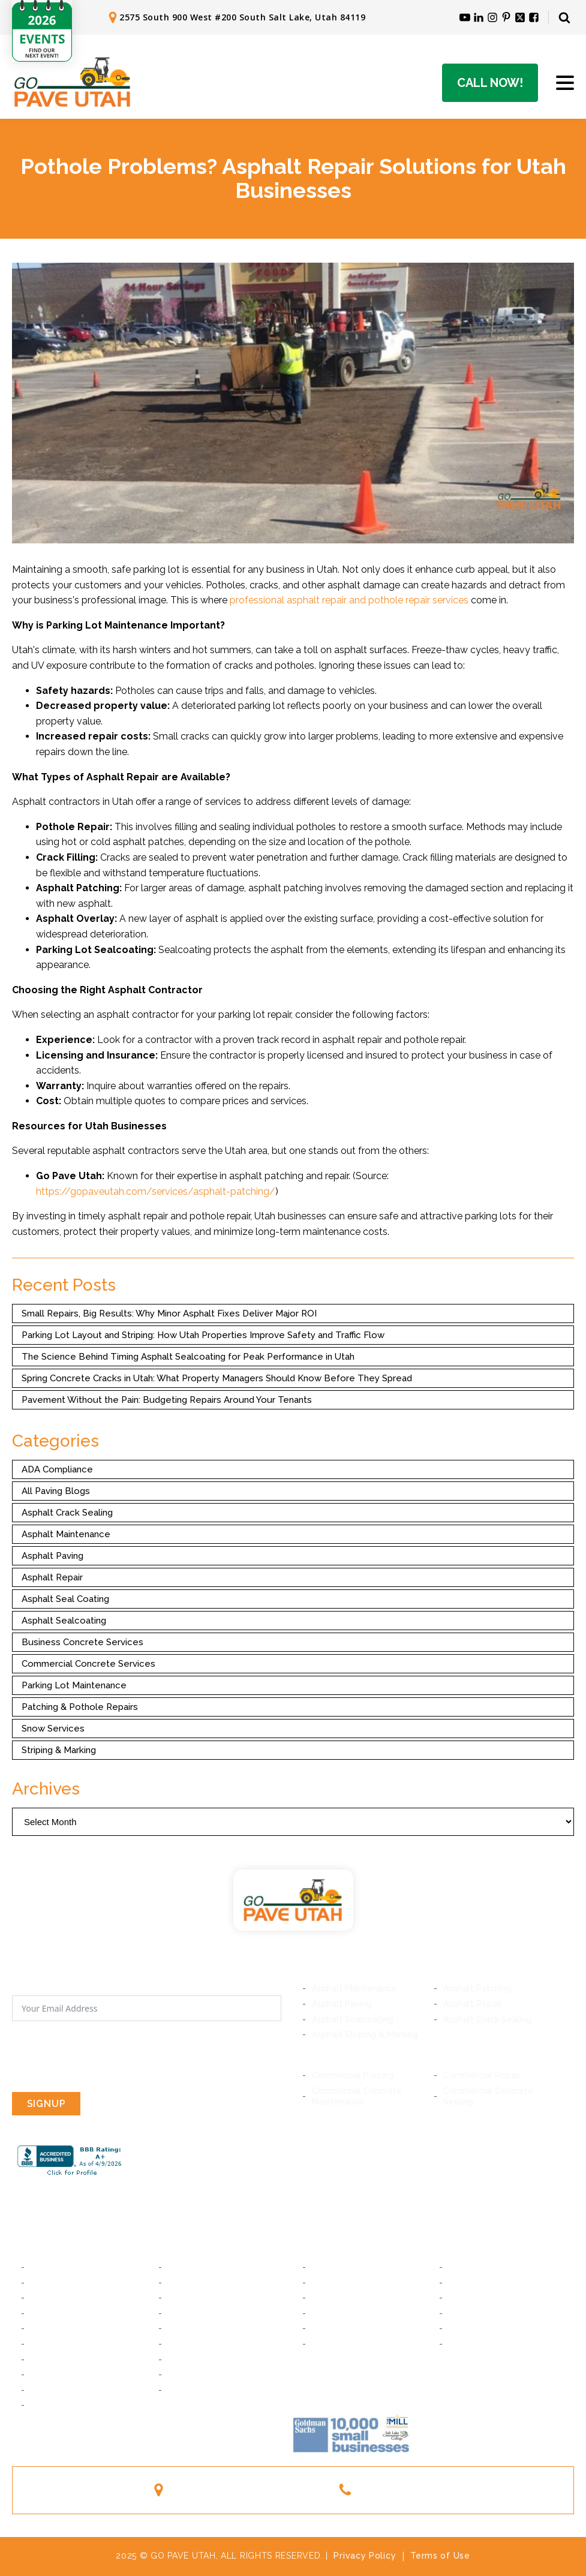 This screenshot has height=2576, width=586. Describe the element at coordinates (482, 2075) in the screenshot. I see `Commercial Repair` at that location.